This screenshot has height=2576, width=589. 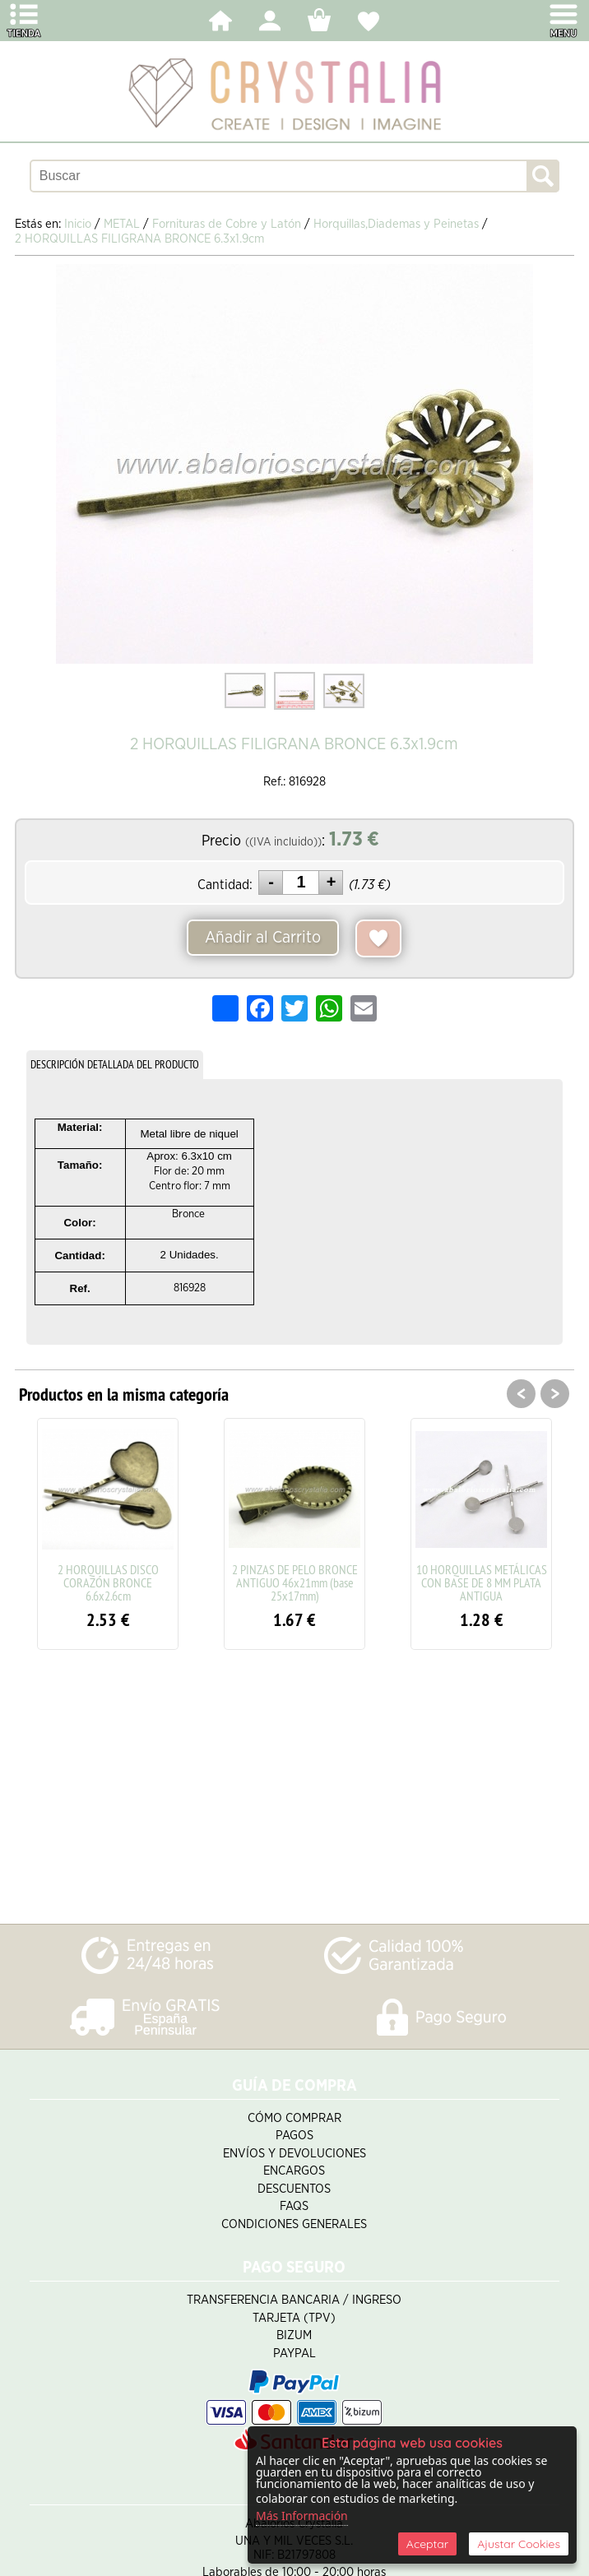 I want to click on Encargos, so click(x=294, y=2171).